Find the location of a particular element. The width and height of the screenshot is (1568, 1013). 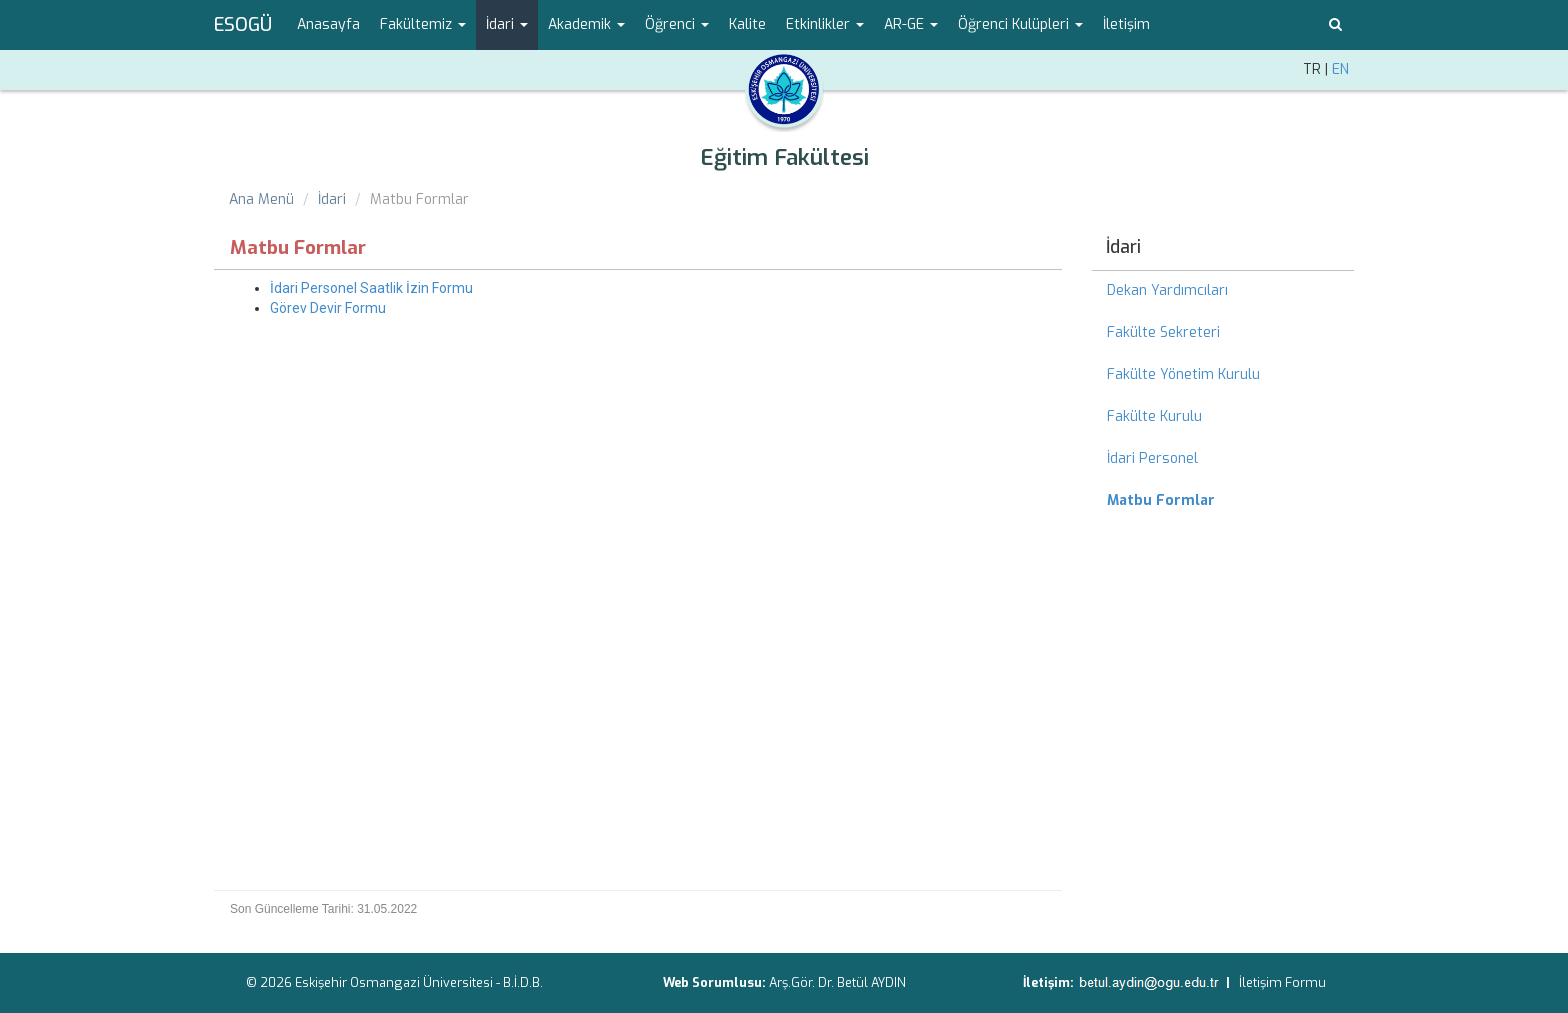

AR-GE [button] is located at coordinates (911, 24).